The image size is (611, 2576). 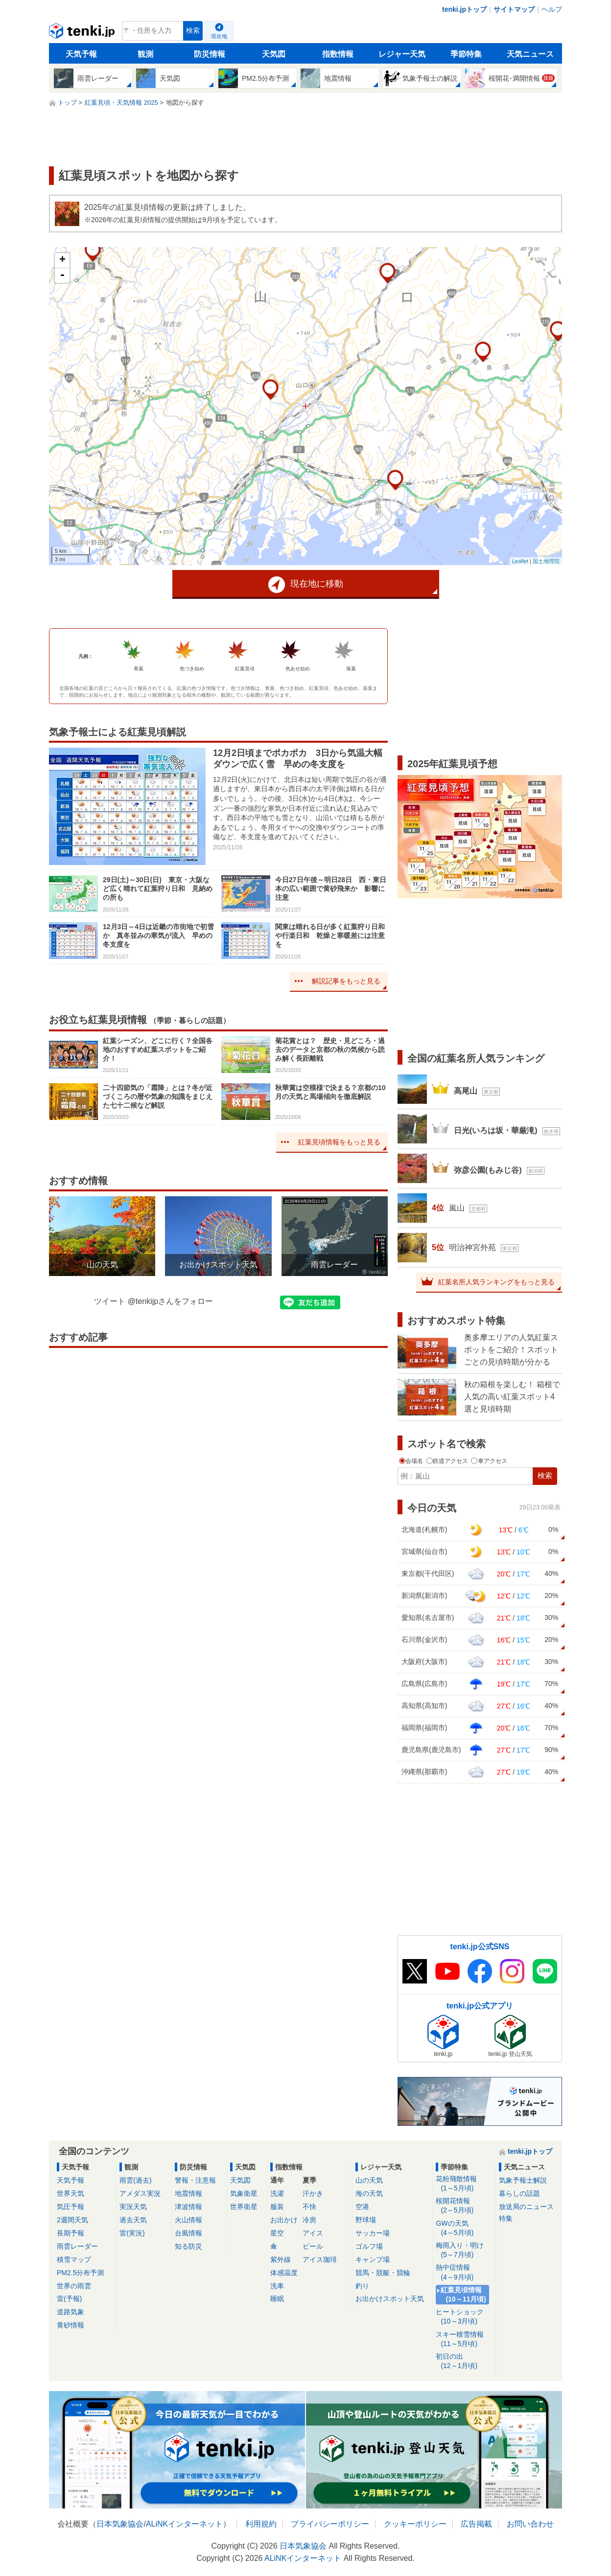 What do you see at coordinates (309, 2220) in the screenshot?
I see `冷房` at bounding box center [309, 2220].